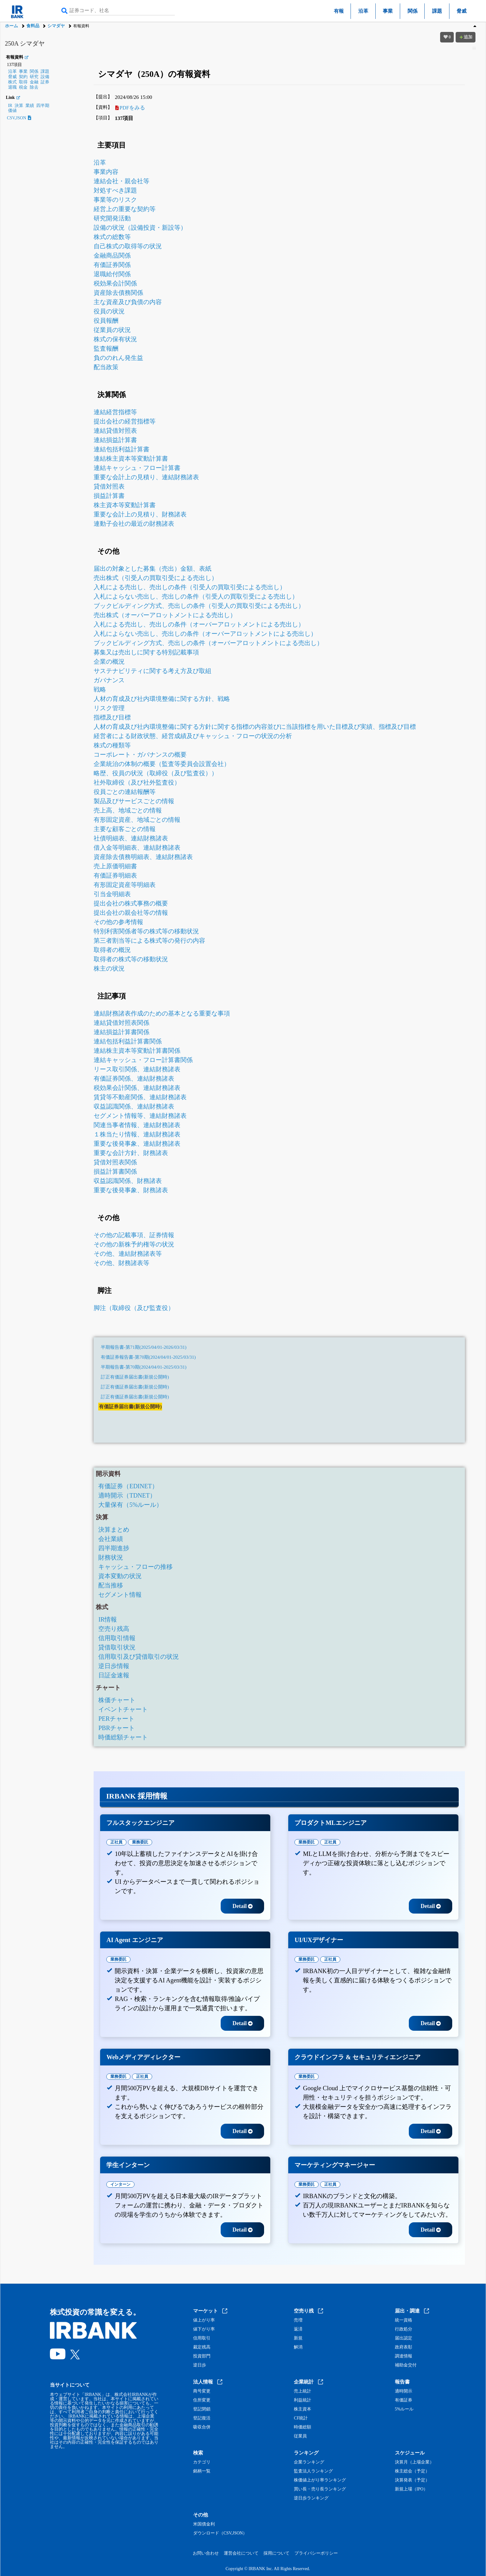  What do you see at coordinates (110, 1557) in the screenshot?
I see `財務状況` at bounding box center [110, 1557].